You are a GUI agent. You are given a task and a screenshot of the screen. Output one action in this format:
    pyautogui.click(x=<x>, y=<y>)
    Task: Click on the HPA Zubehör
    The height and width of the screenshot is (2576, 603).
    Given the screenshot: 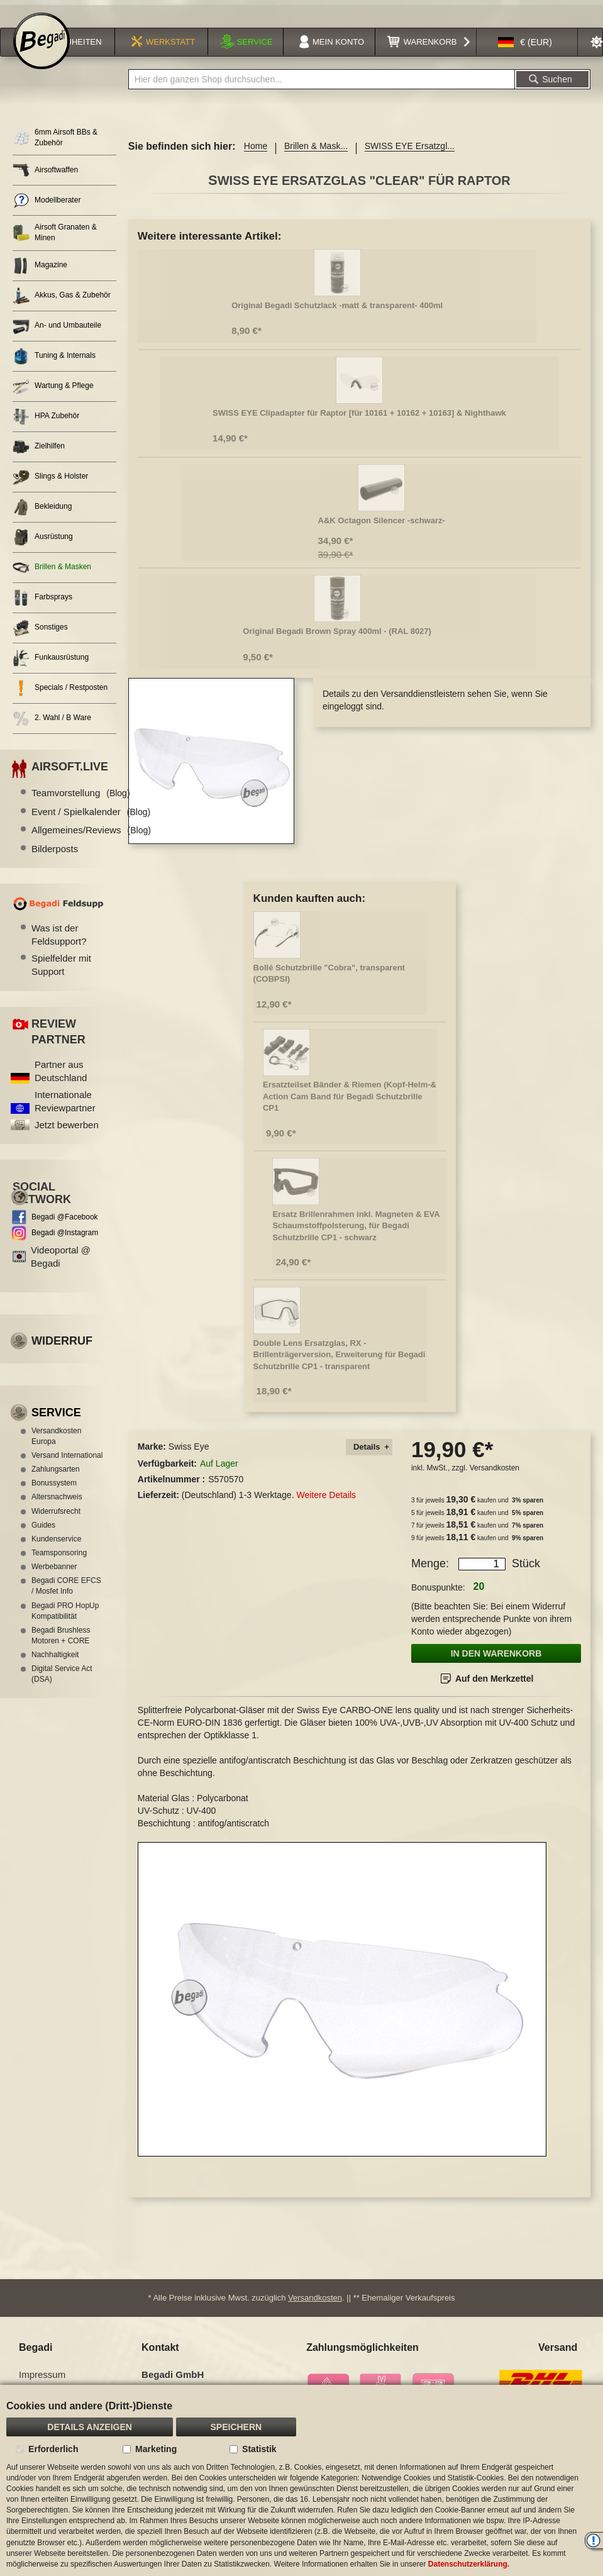 What is the action you would take?
    pyautogui.click(x=46, y=426)
    